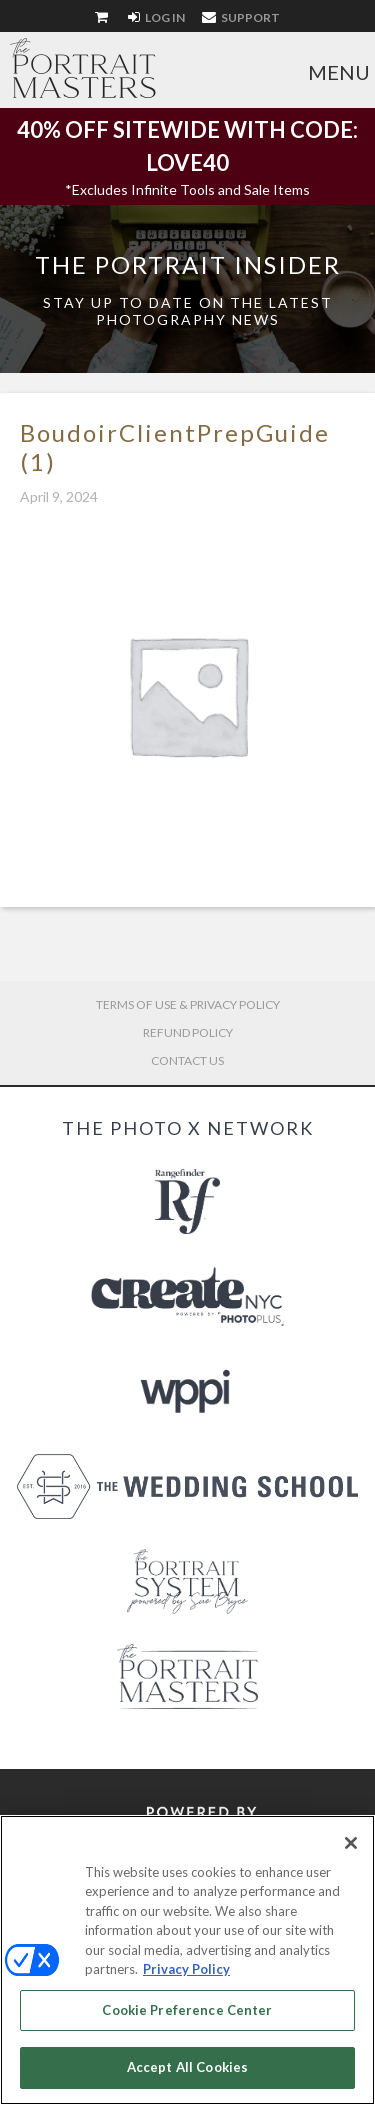 This screenshot has width=375, height=2105. Describe the element at coordinates (187, 2067) in the screenshot. I see `Accept All Cookies` at that location.